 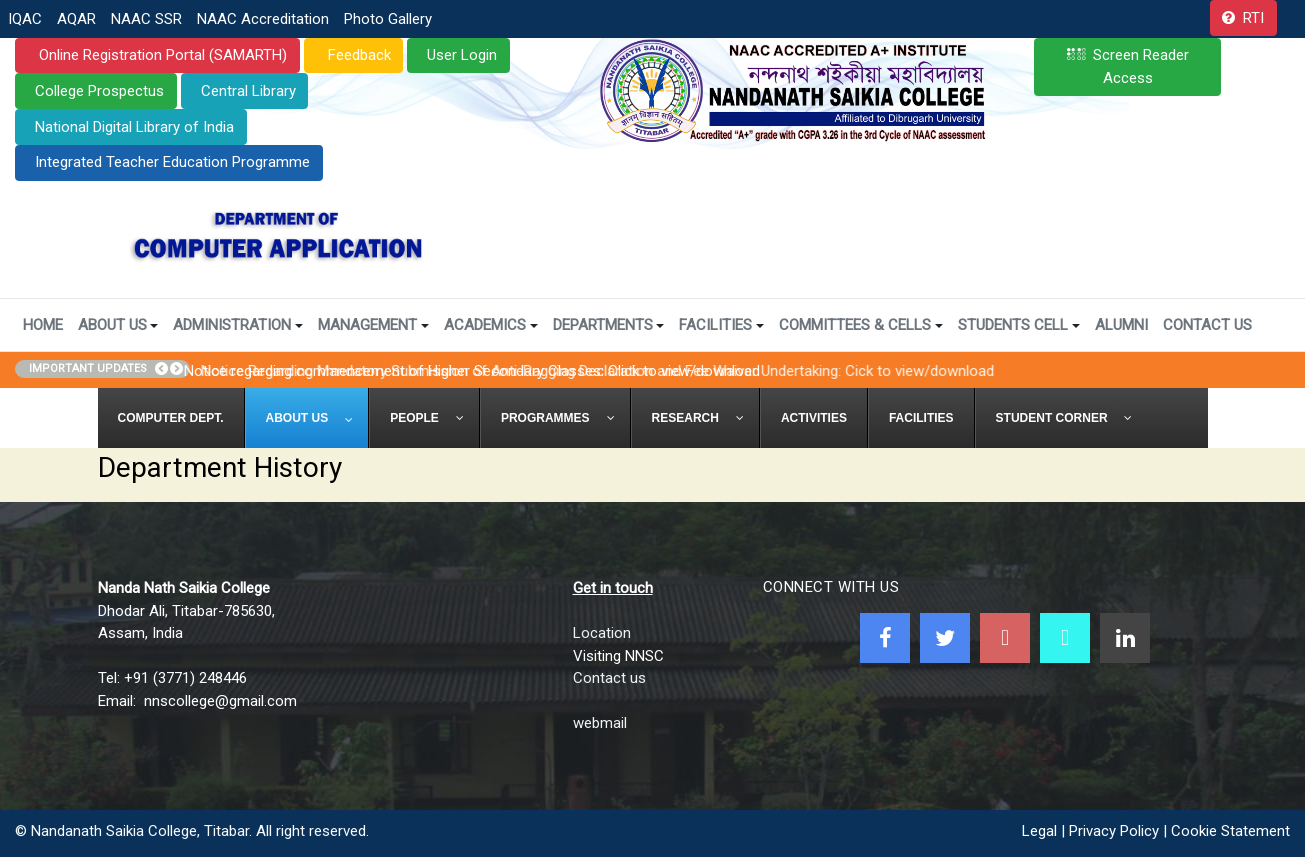 What do you see at coordinates (1019, 325) in the screenshot?
I see `Students Cell [button]` at bounding box center [1019, 325].